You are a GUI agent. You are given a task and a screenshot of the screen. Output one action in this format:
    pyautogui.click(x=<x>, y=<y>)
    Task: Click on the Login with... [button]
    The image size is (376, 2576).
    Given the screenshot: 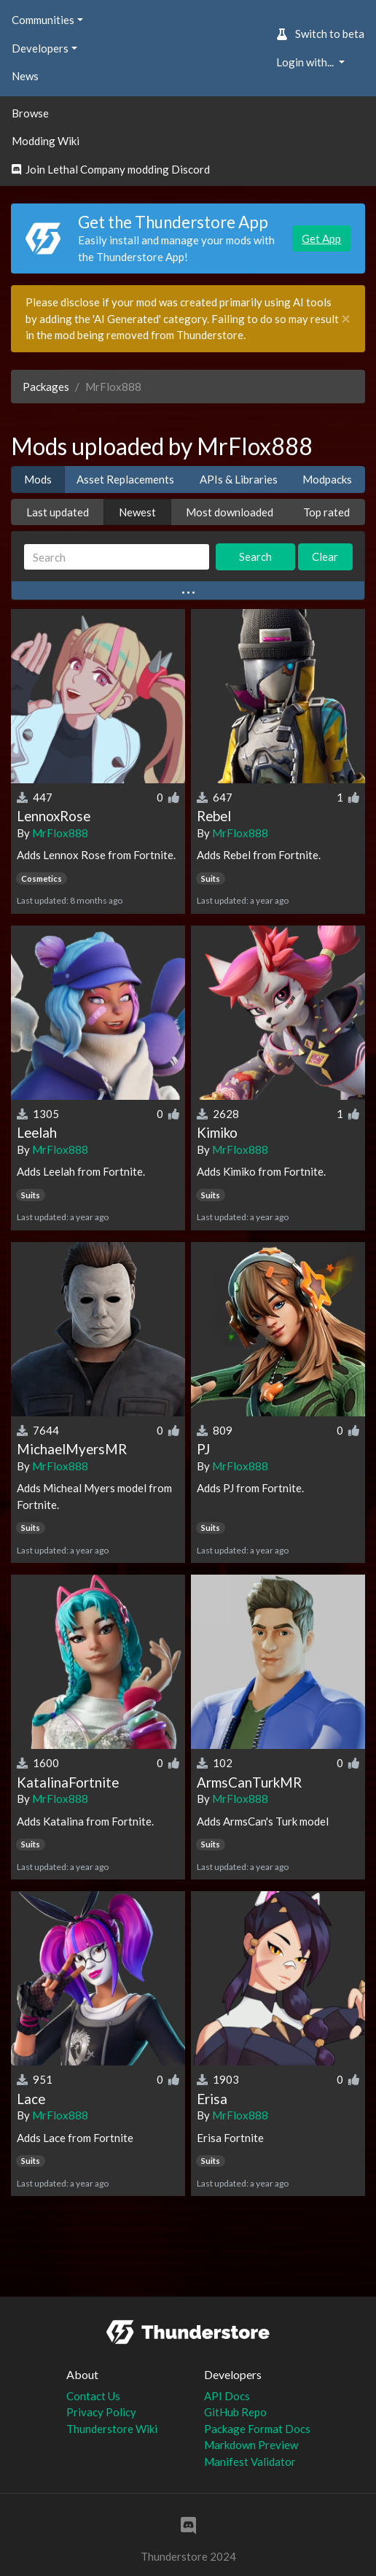 What is the action you would take?
    pyautogui.click(x=306, y=62)
    